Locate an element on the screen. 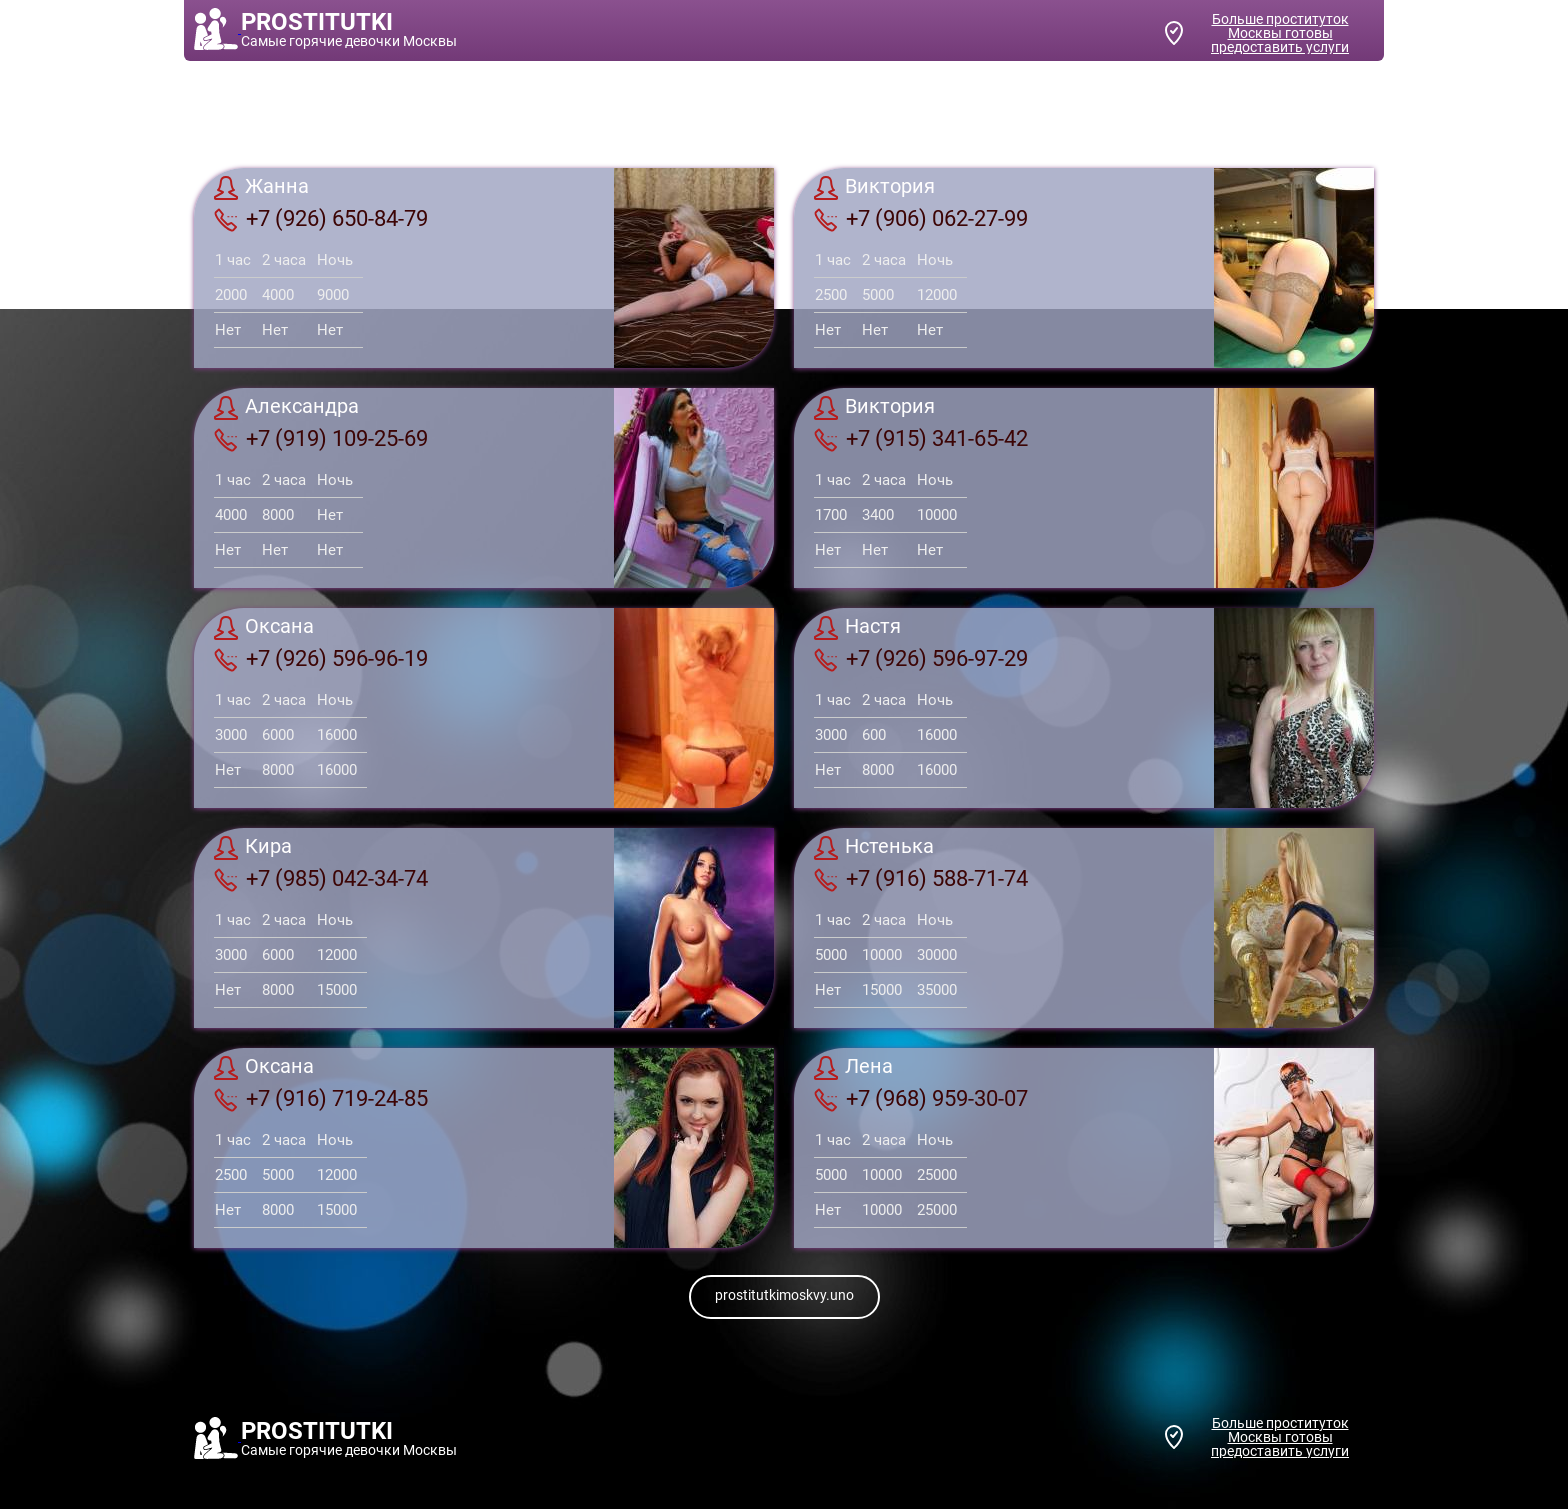 This screenshot has height=1509, width=1568. Настя is located at coordinates (857, 628).